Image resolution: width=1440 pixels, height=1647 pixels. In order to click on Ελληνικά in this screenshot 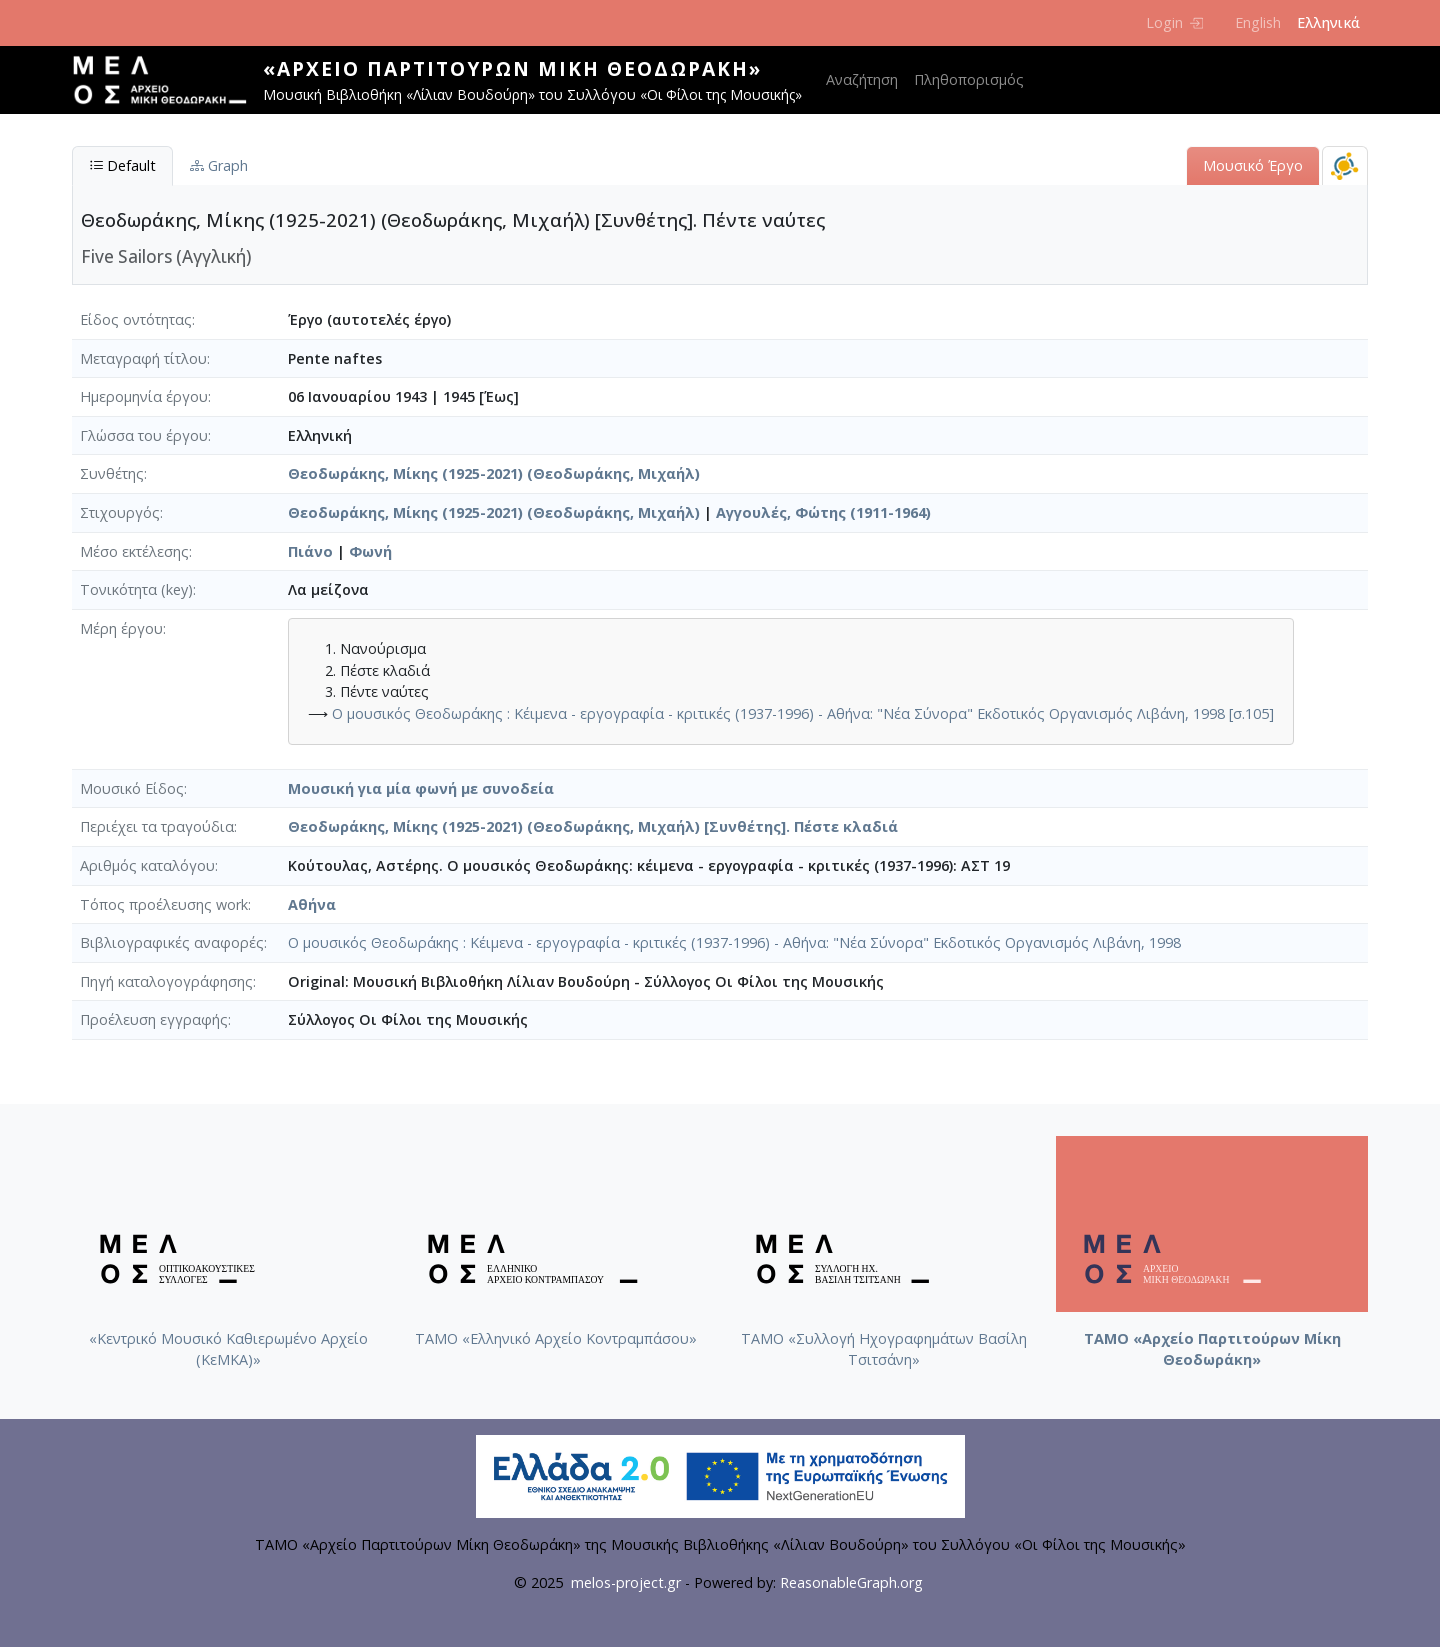, I will do `click(1328, 22)`.